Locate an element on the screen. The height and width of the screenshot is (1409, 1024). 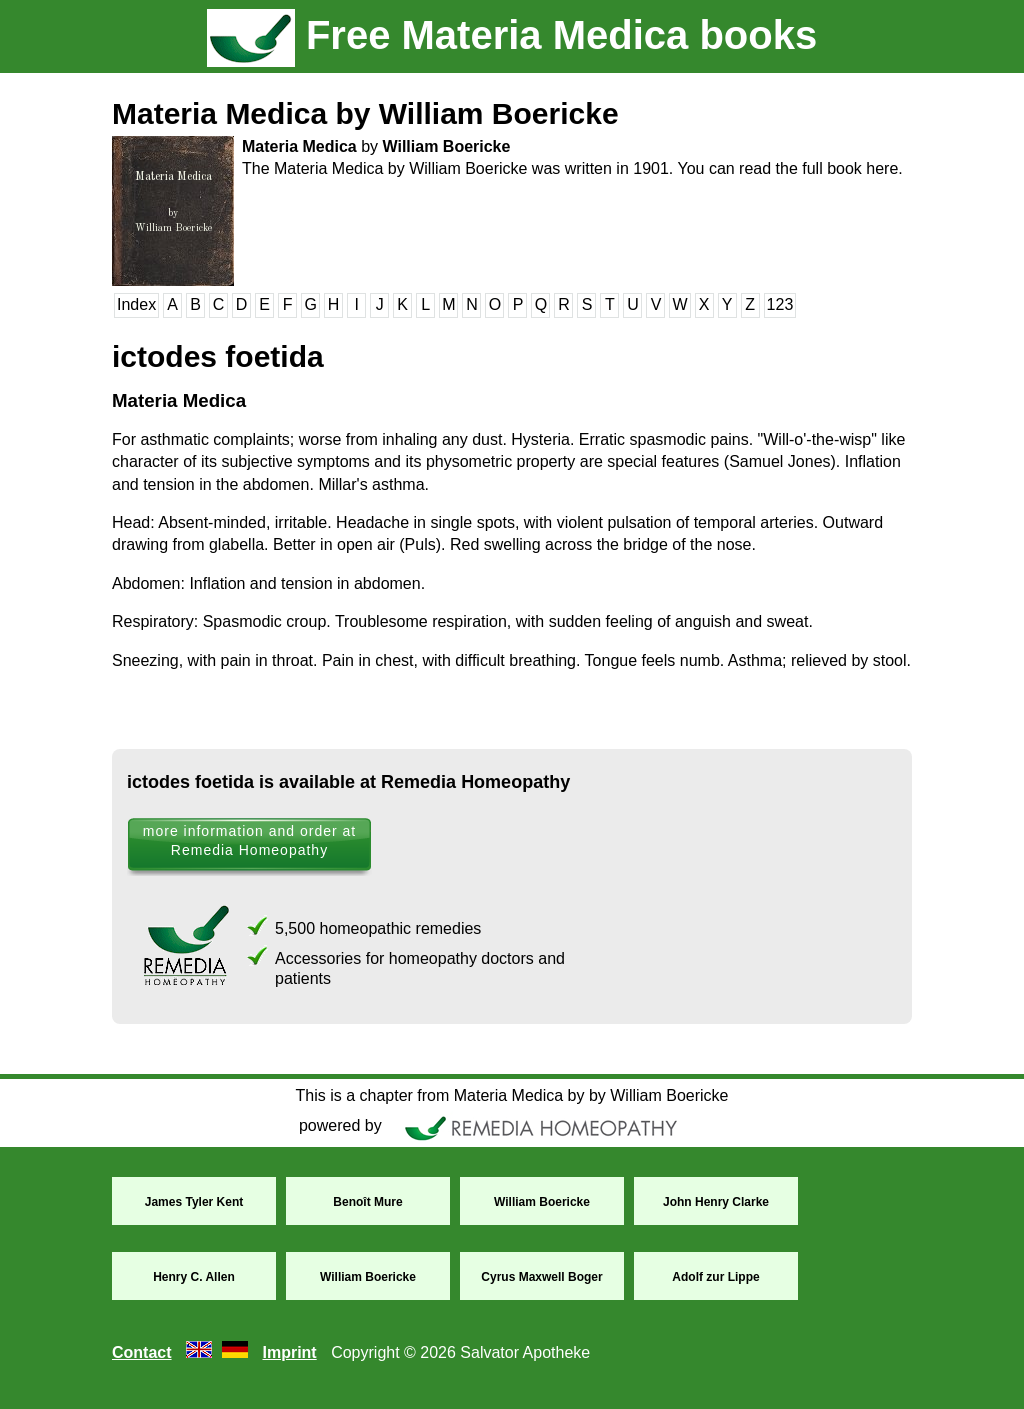
Materia Medica by William Boericke is located at coordinates (365, 113).